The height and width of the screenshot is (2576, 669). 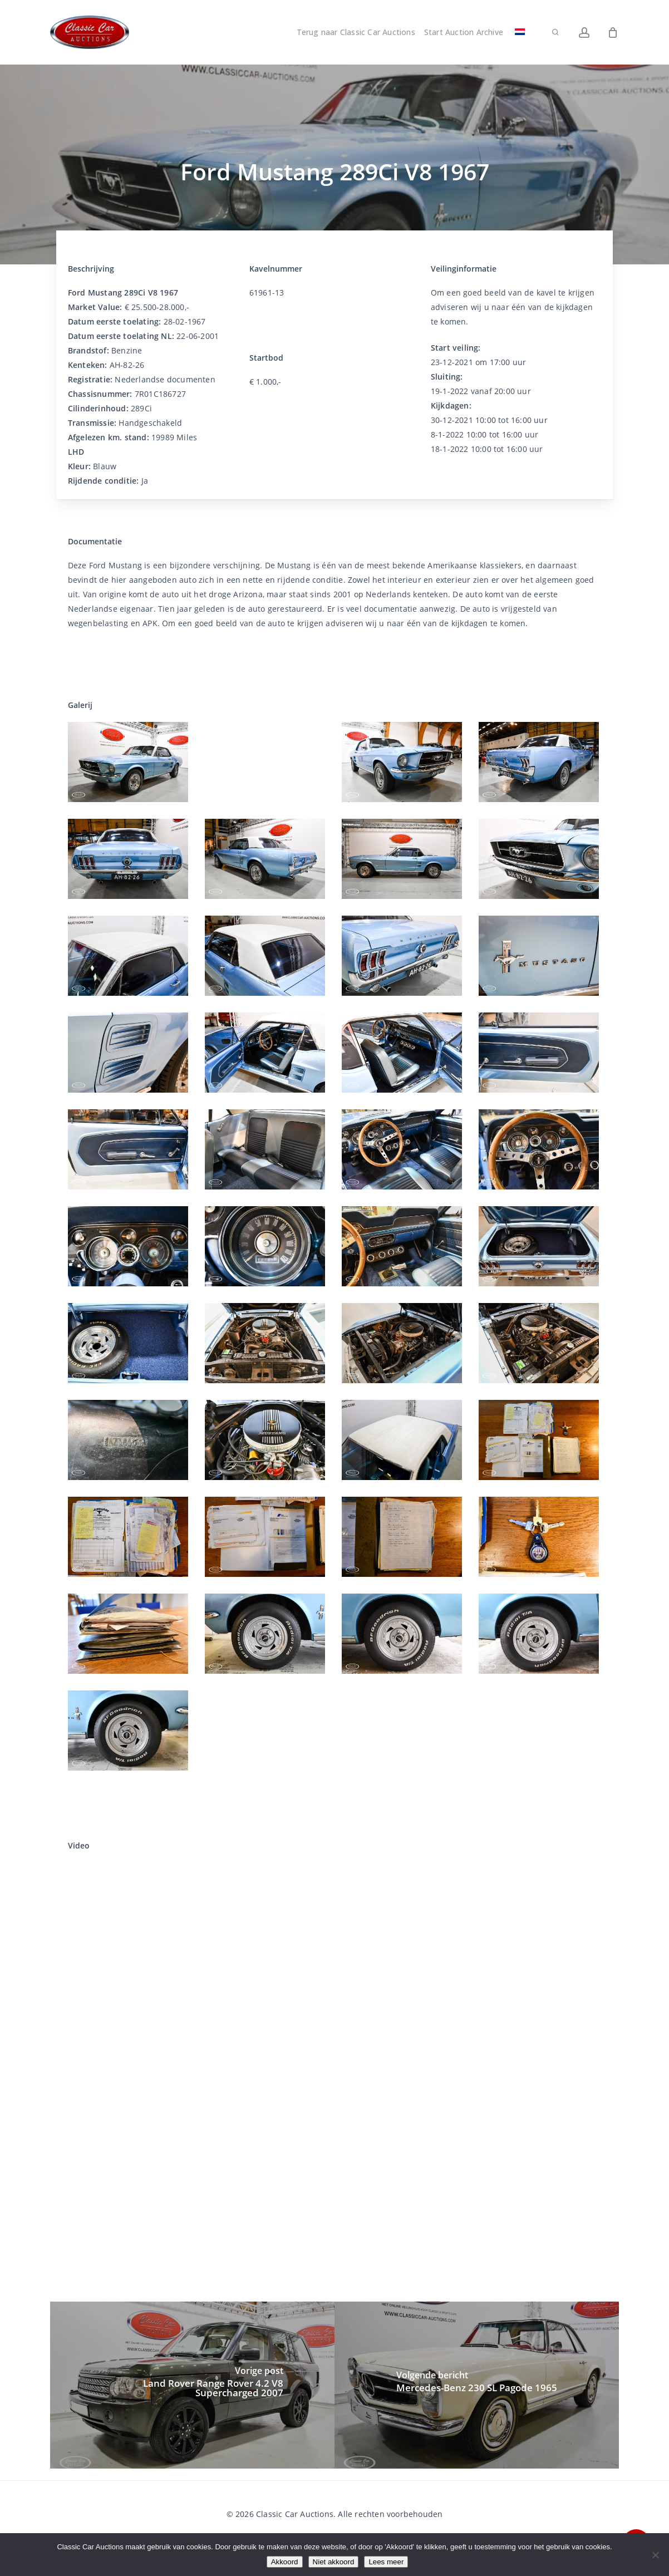 I want to click on [Winkelwagen], so click(x=613, y=32).